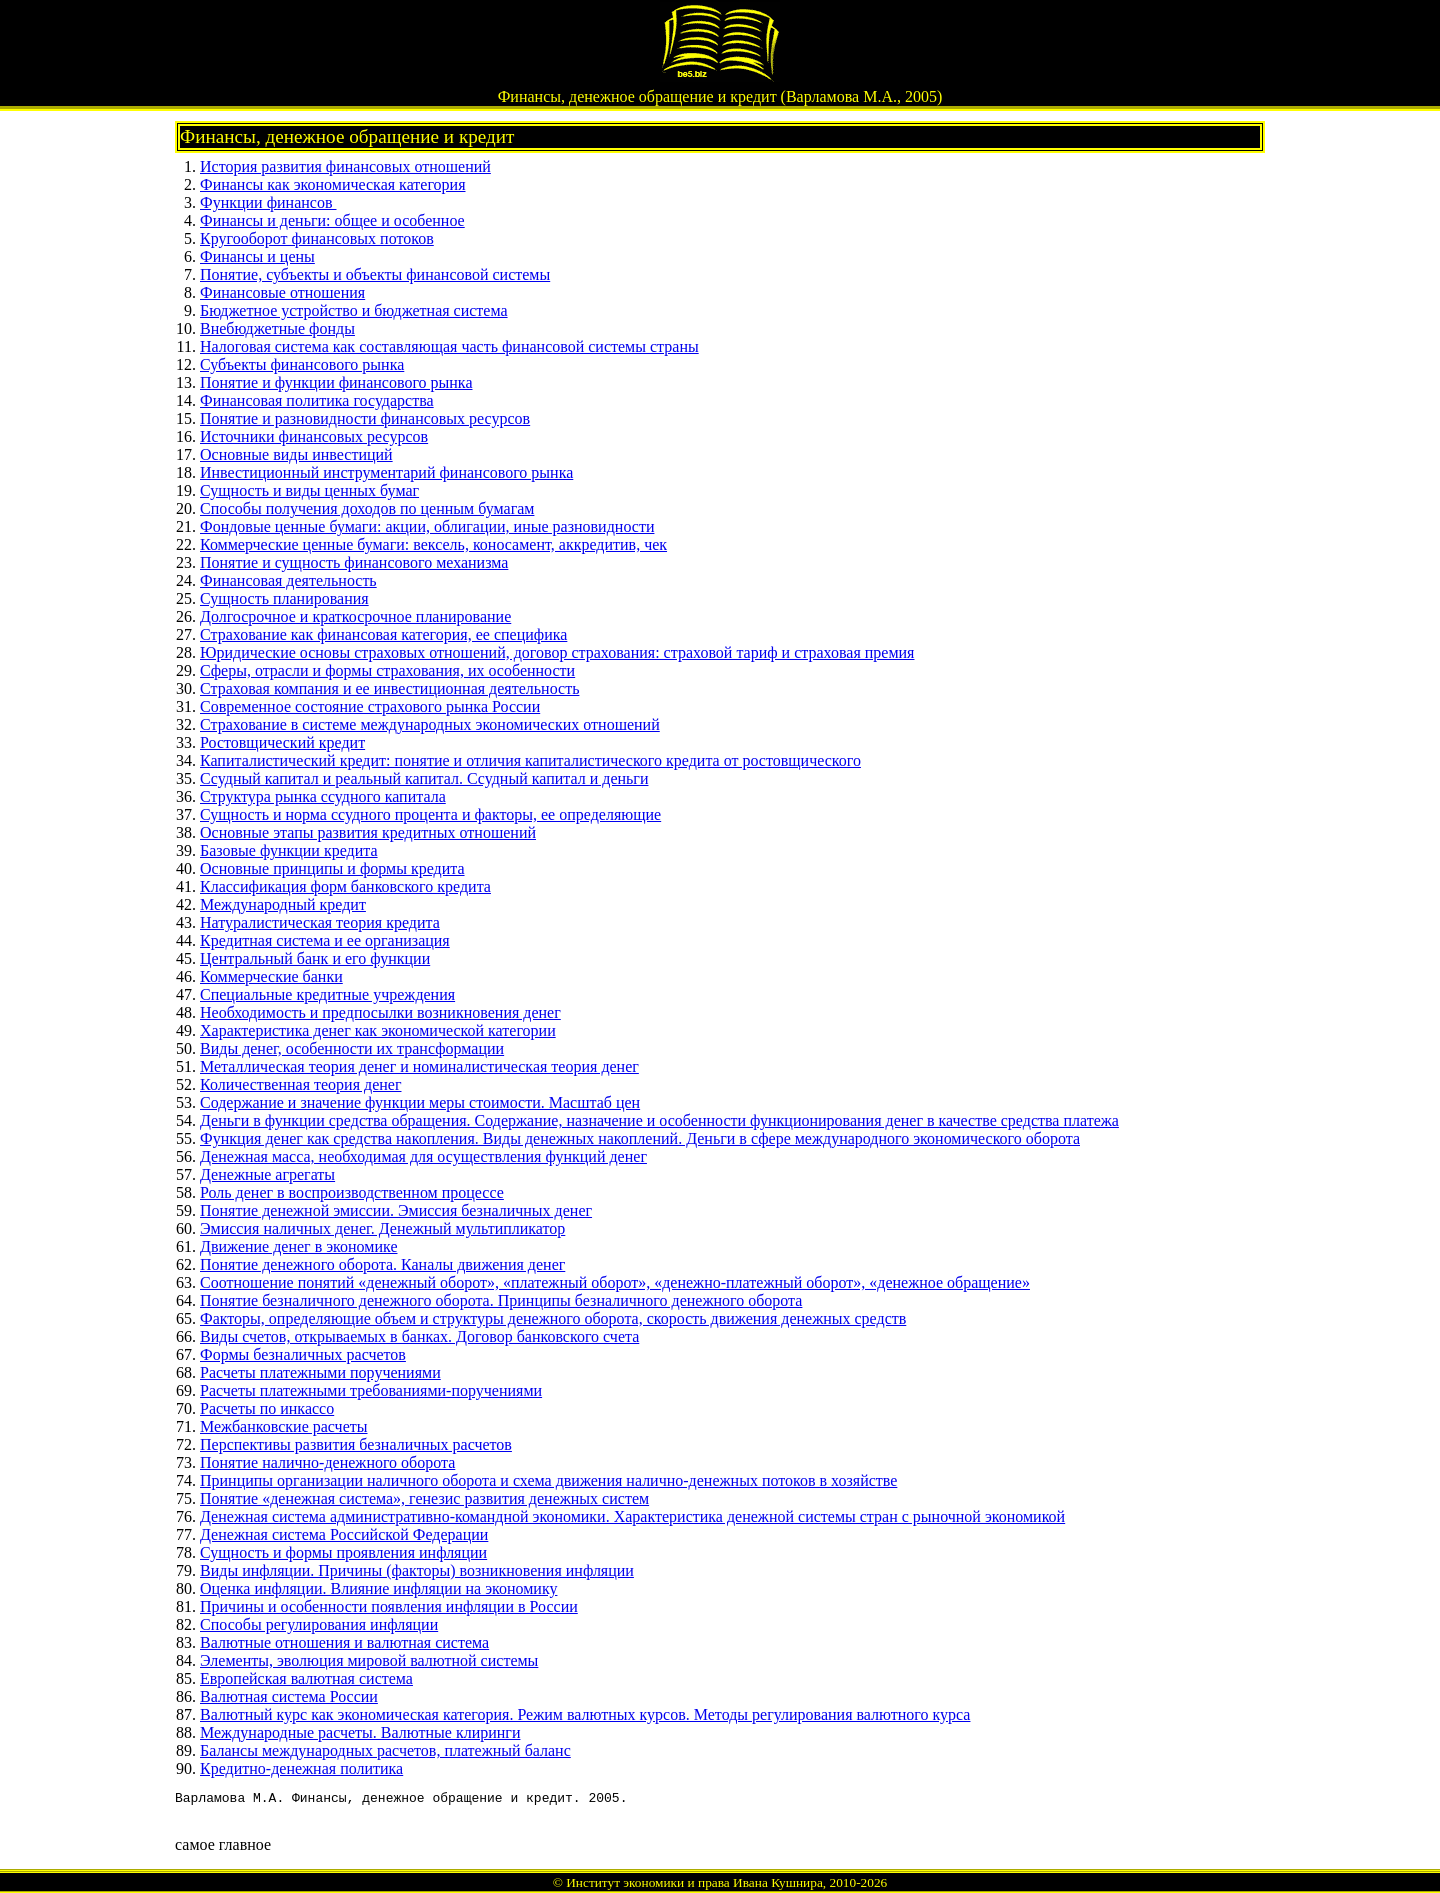 This screenshot has height=1893, width=1440. I want to click on Металлическая теория денег и номиналистическая теория денег, so click(419, 1066).